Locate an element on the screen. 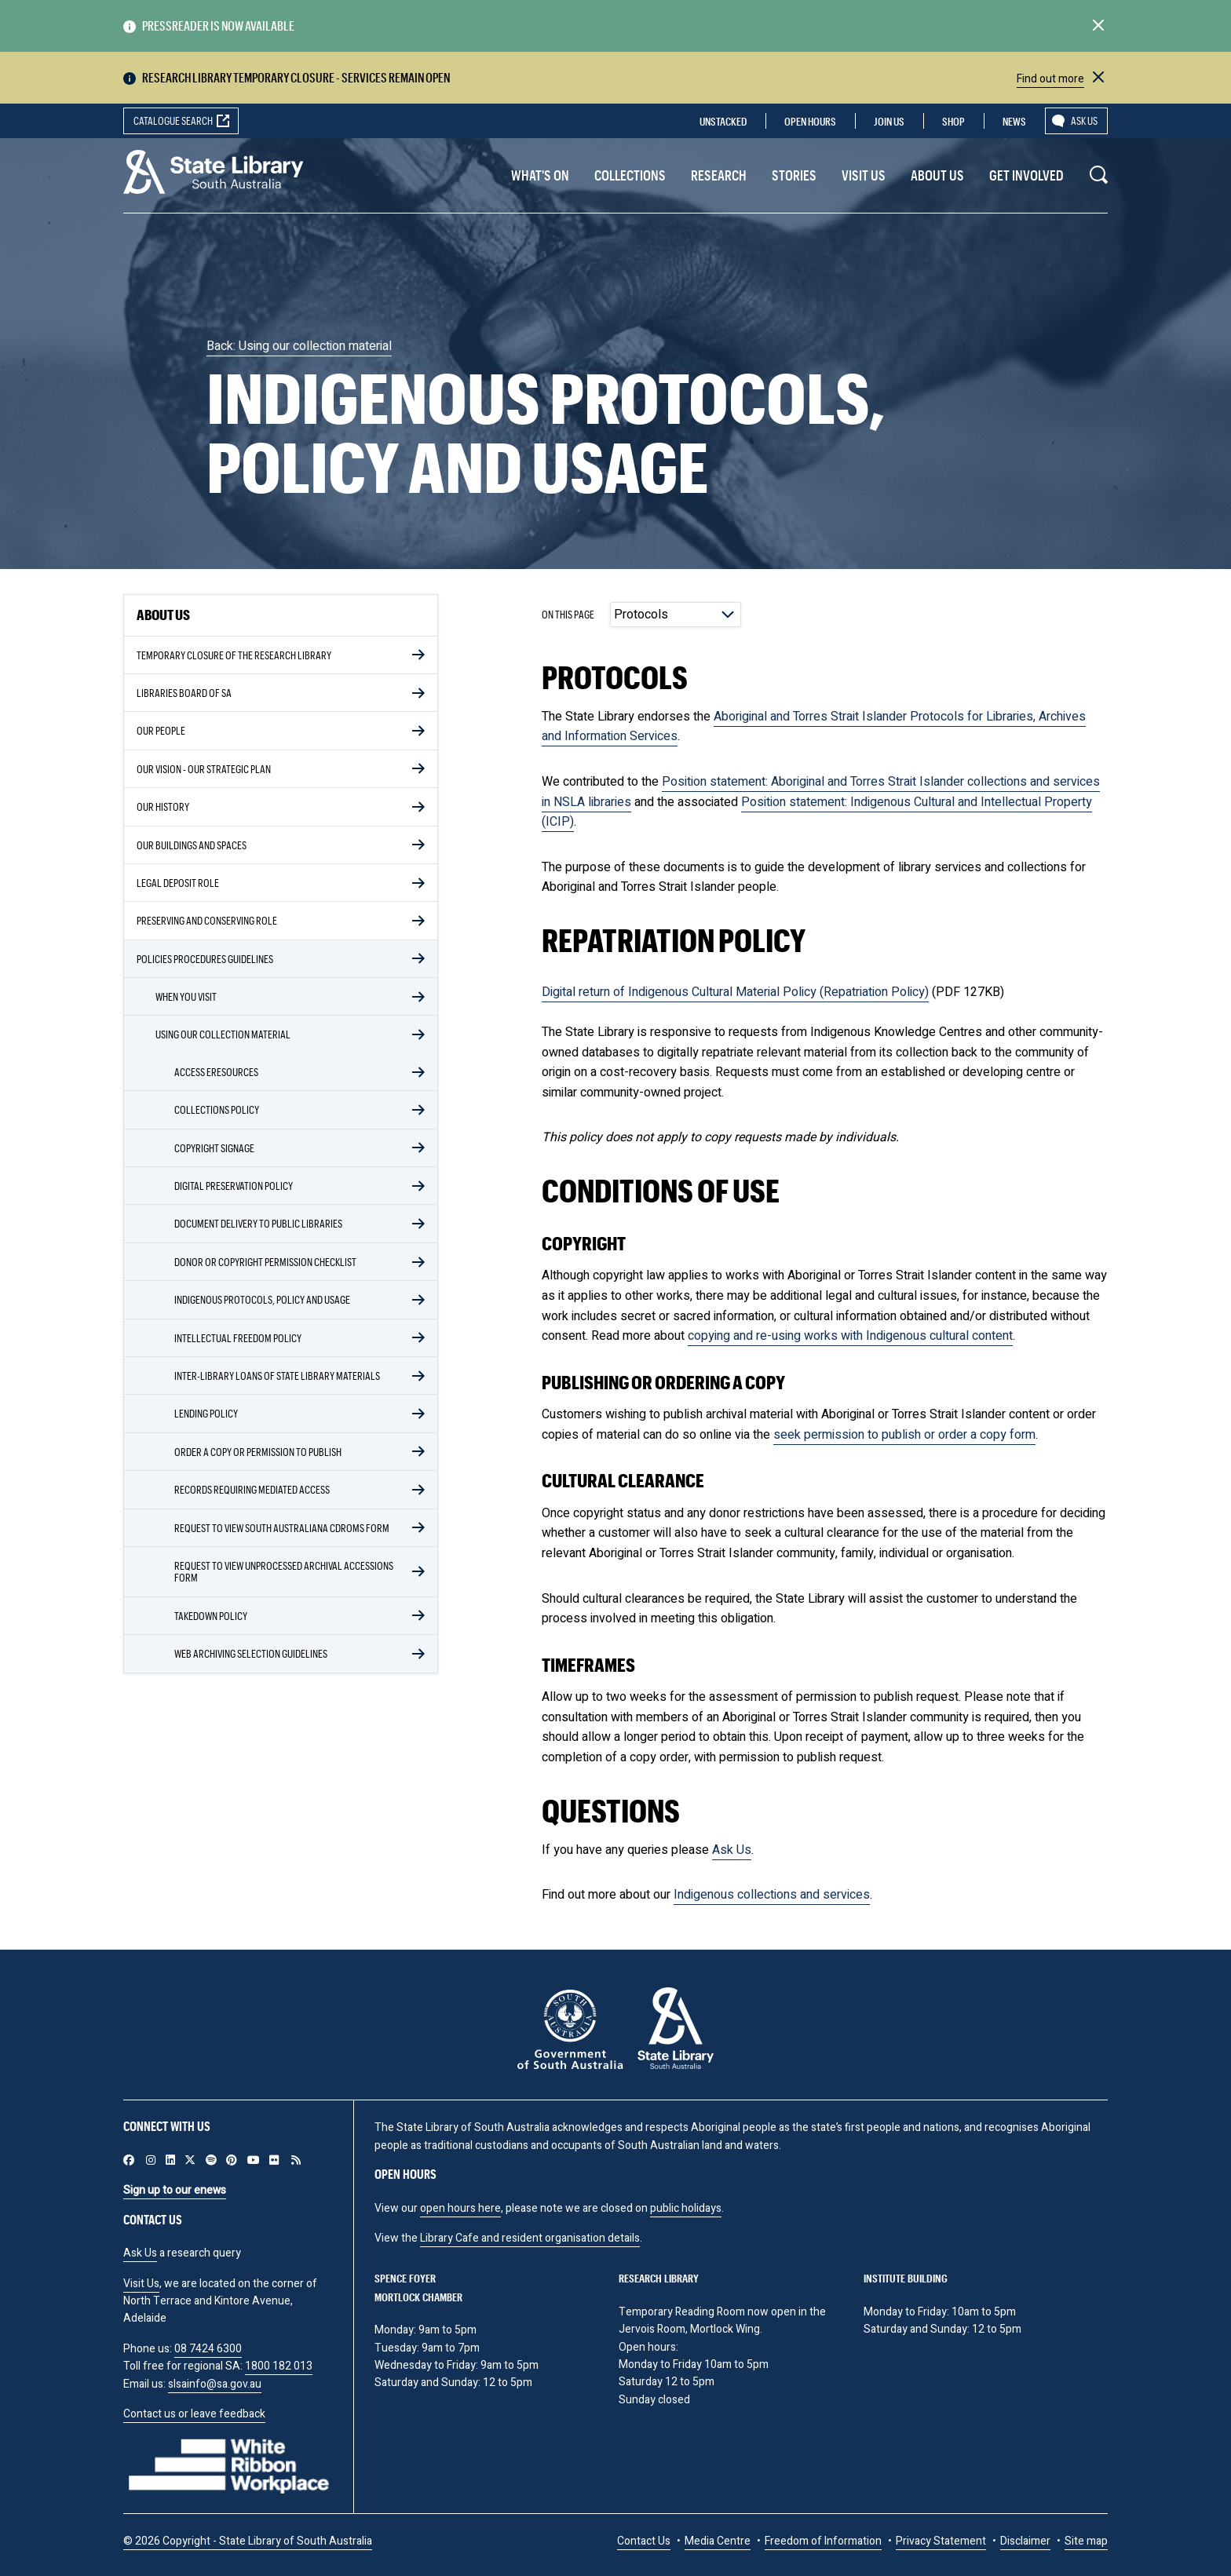 Image resolution: width=1231 pixels, height=2576 pixels. Our vision - our strategic plan is located at coordinates (204, 768).